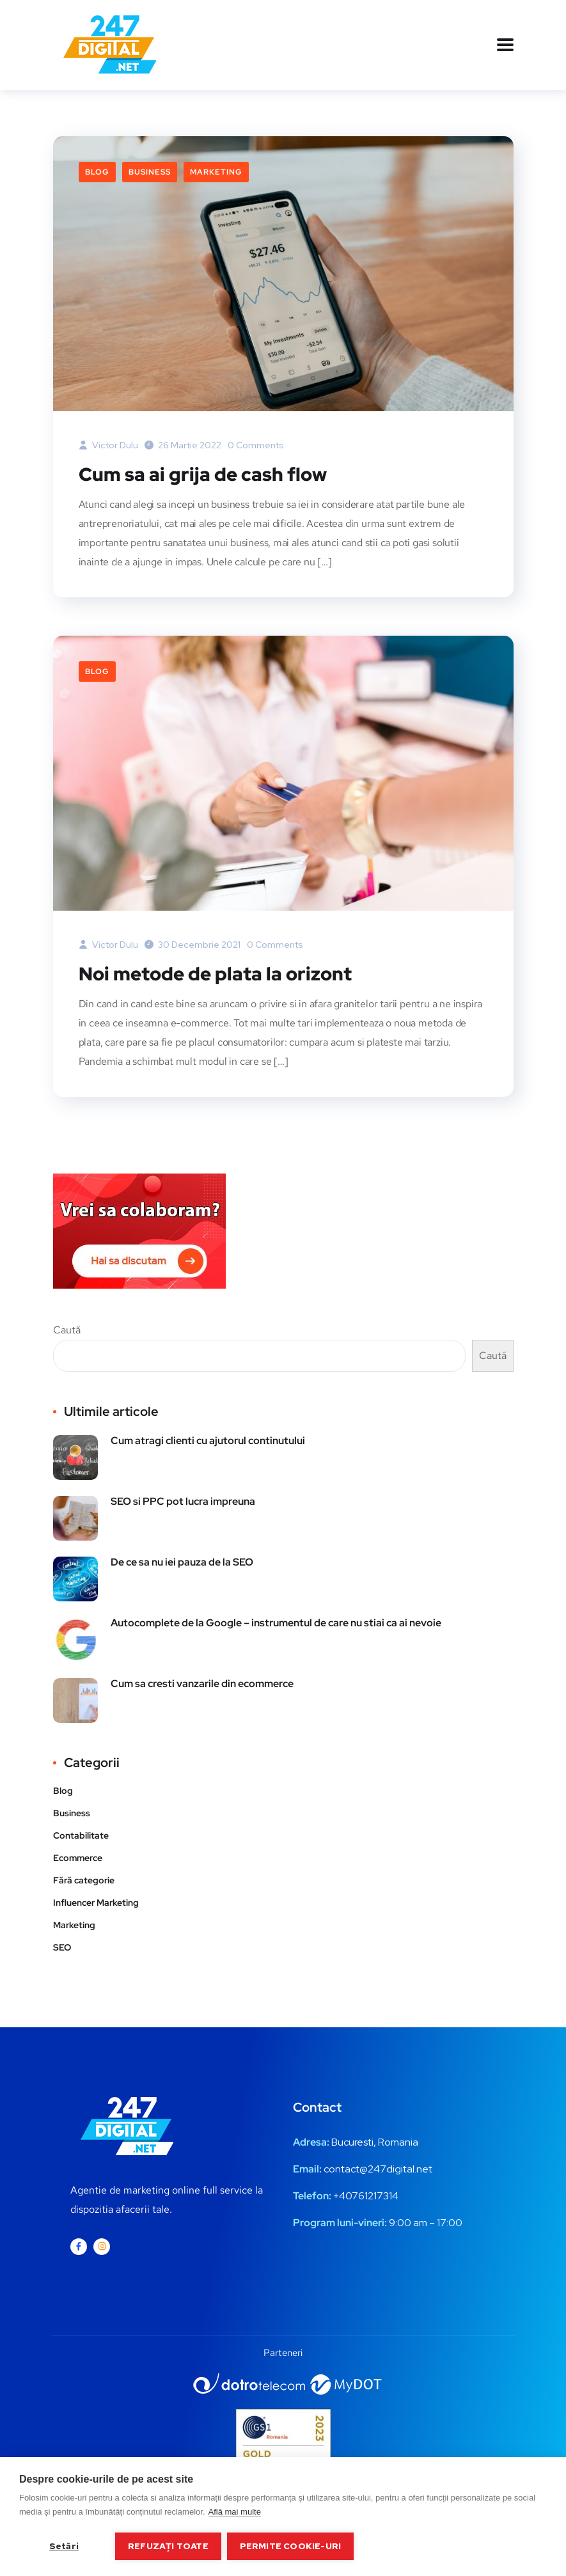 The width and height of the screenshot is (566, 2576). Describe the element at coordinates (83, 1879) in the screenshot. I see `Fără categorie` at that location.